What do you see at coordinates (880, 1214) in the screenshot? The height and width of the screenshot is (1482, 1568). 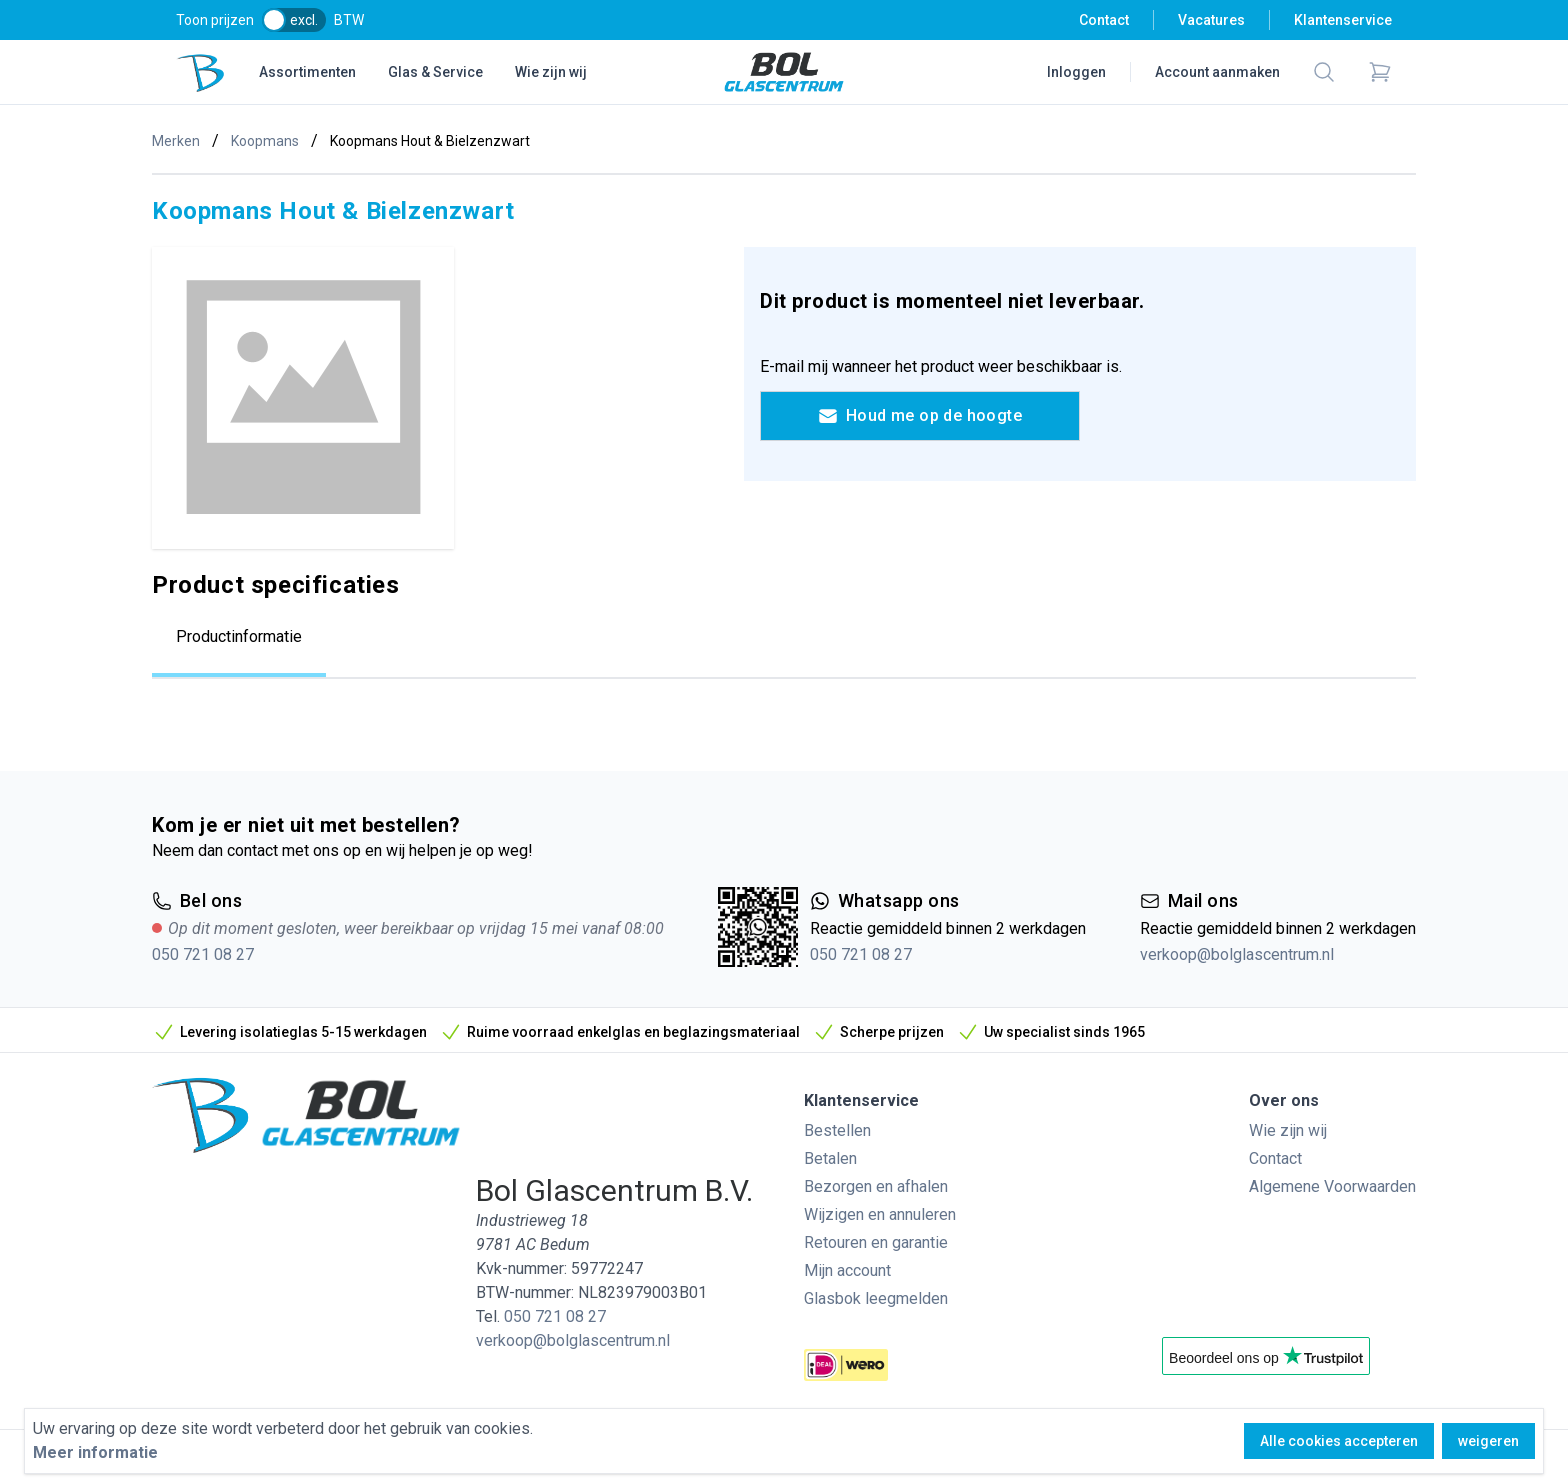 I see `Wijzigen en annuleren` at bounding box center [880, 1214].